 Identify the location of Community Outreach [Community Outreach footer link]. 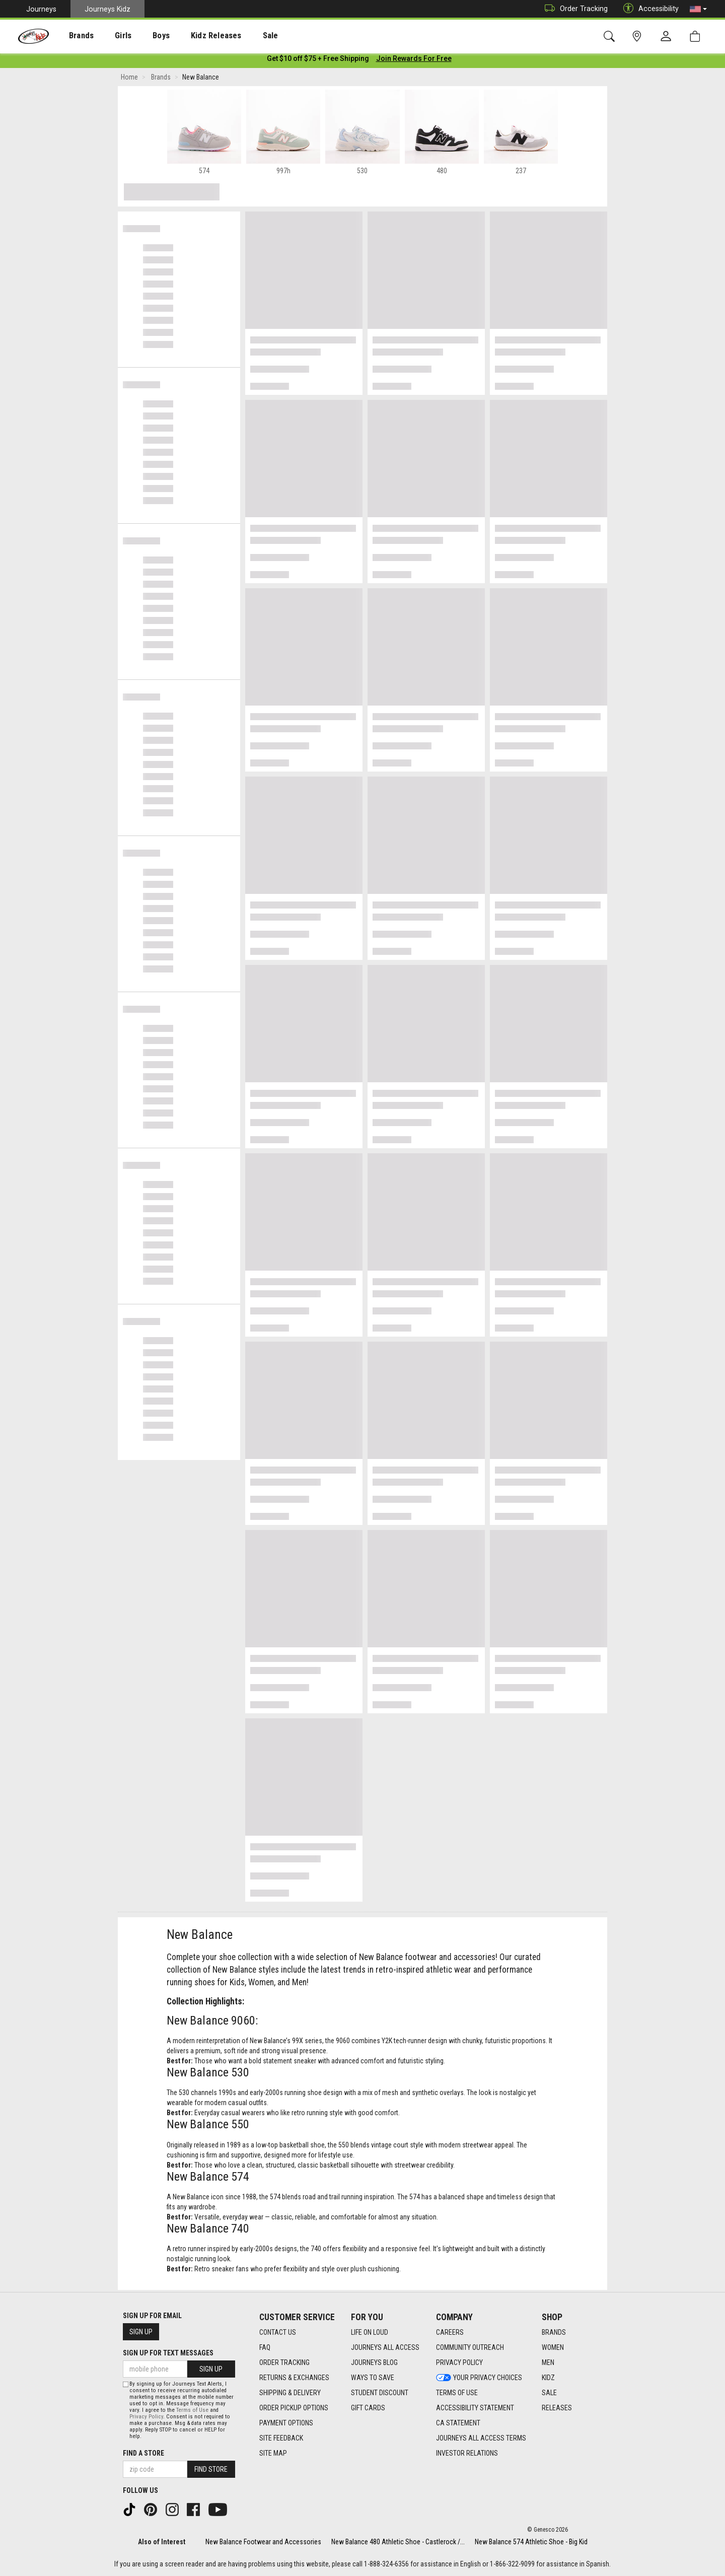
(470, 2348).